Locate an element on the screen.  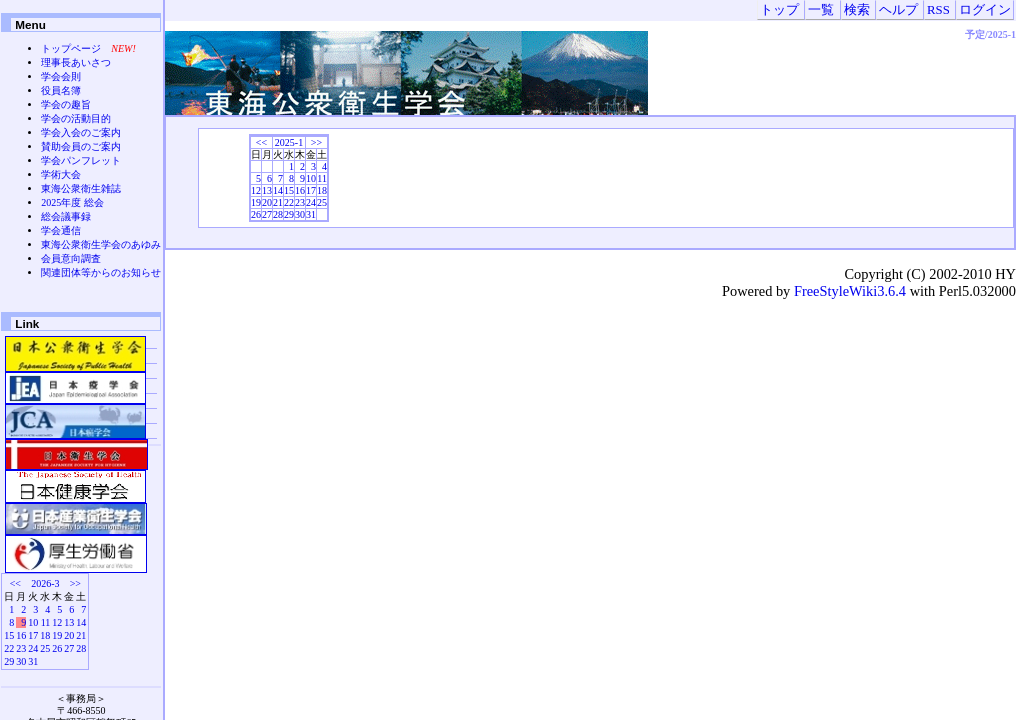
2025-1 is located at coordinates (289, 142).